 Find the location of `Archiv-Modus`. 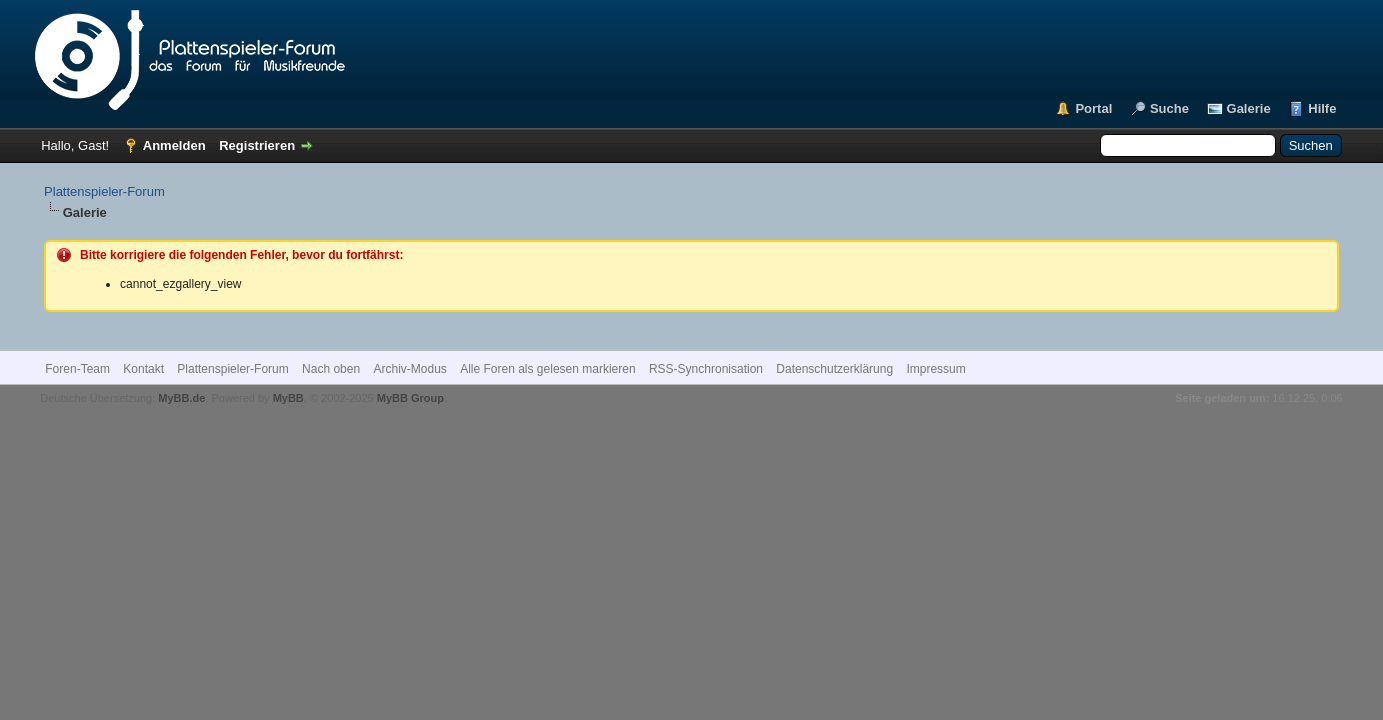

Archiv-Modus is located at coordinates (409, 369).